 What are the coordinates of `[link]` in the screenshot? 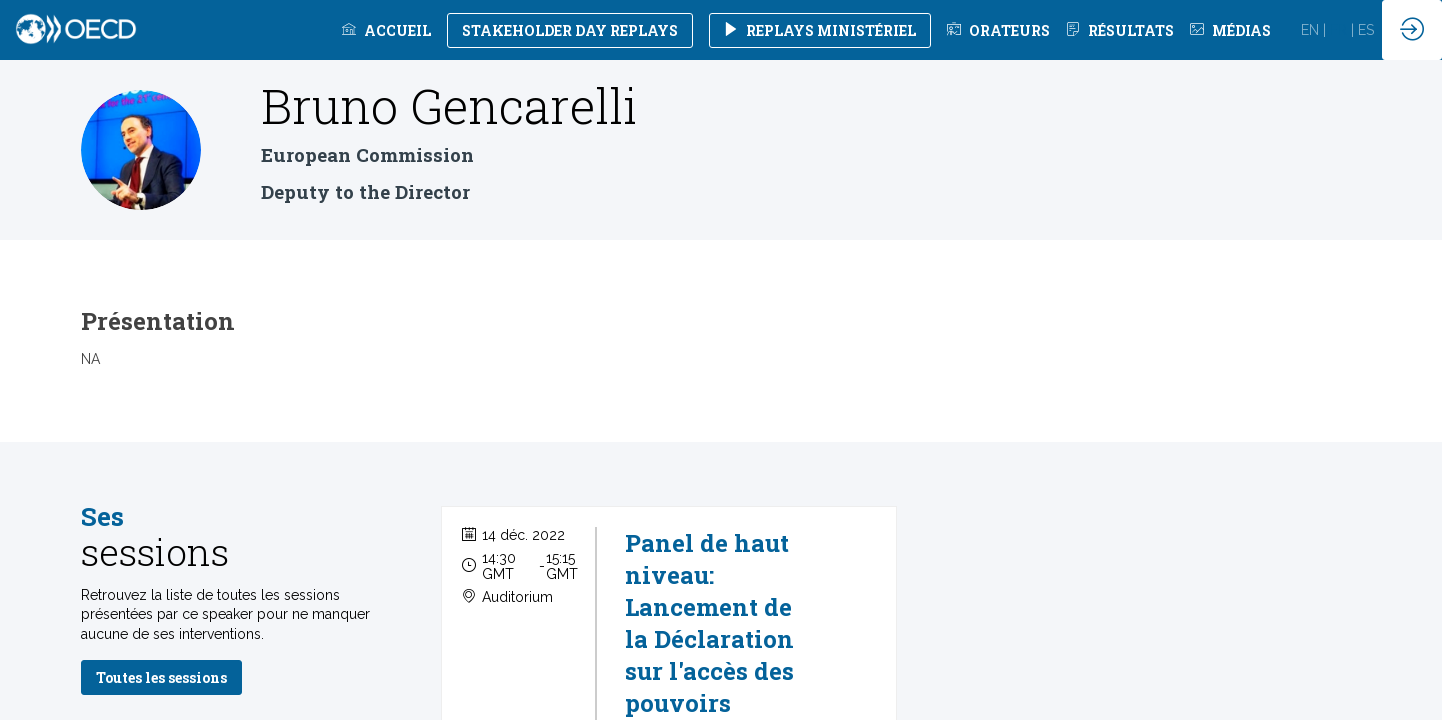 It's located at (386, 30).